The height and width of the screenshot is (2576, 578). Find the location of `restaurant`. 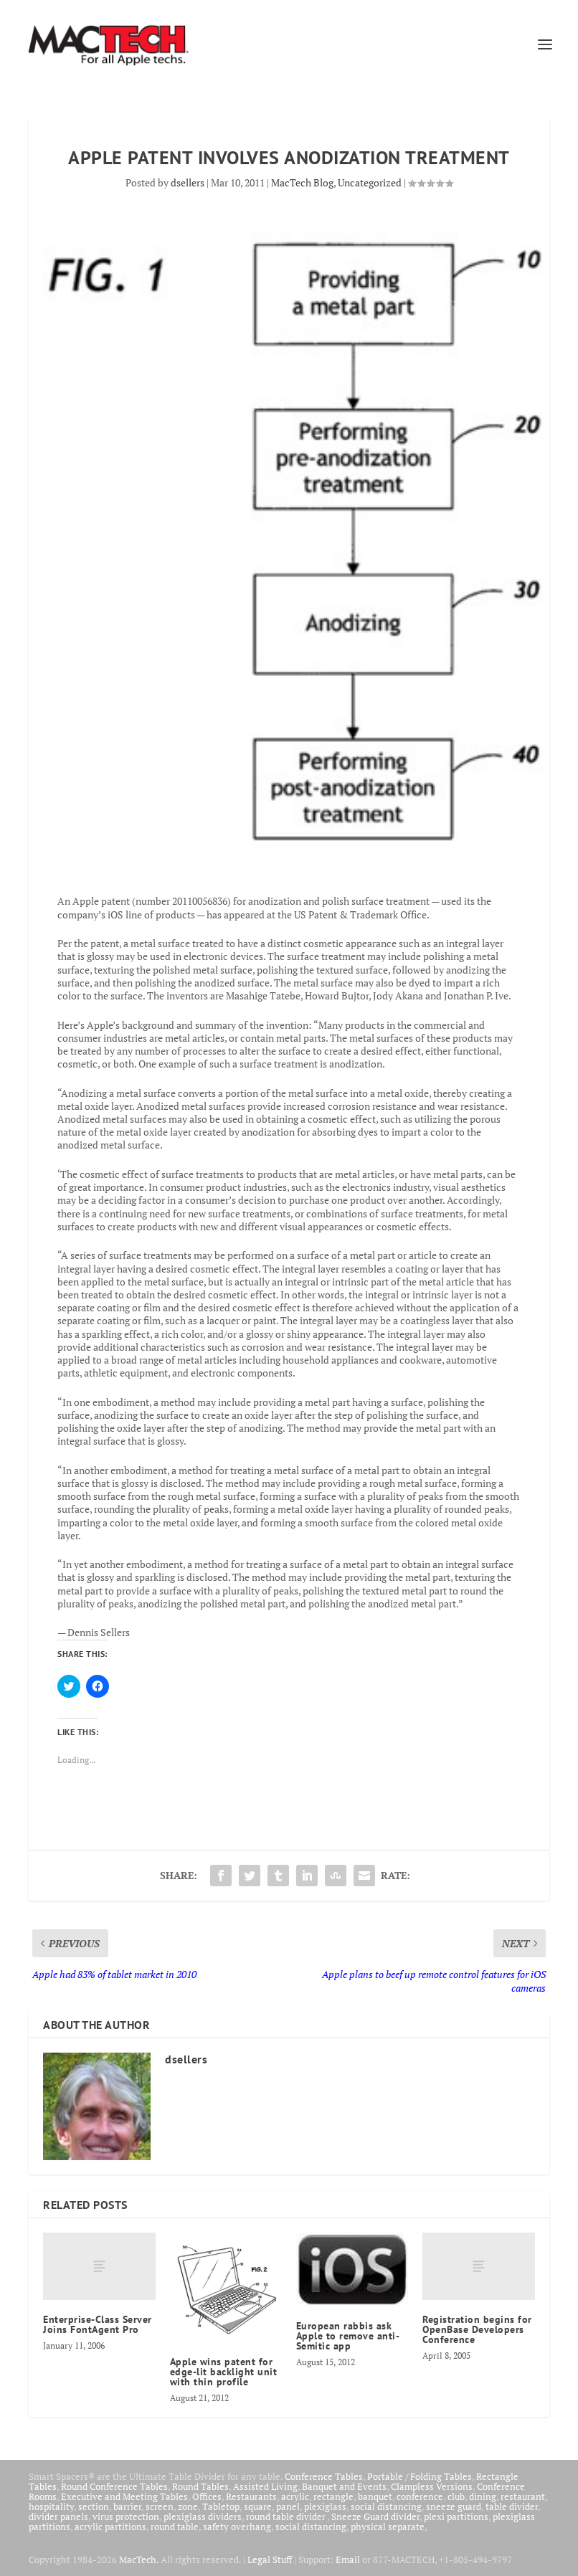

restaurant is located at coordinates (523, 2496).